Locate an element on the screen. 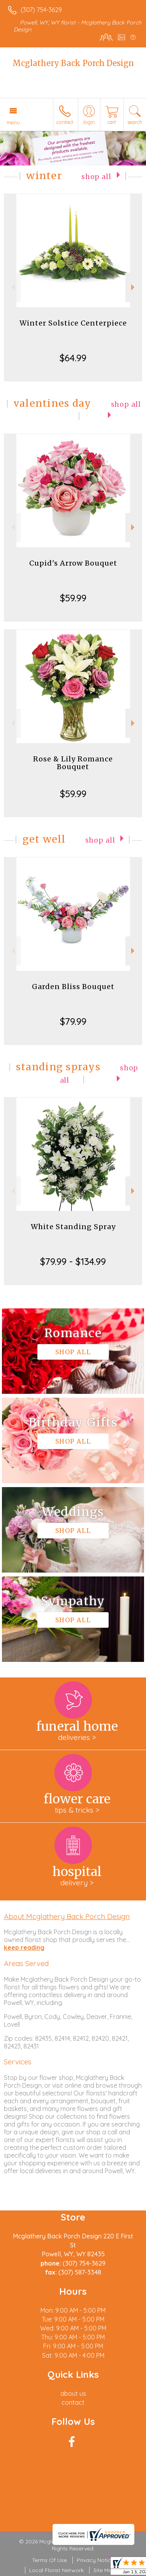 Image resolution: width=146 pixels, height=2576 pixels. White Standing Spray is located at coordinates (73, 1226).